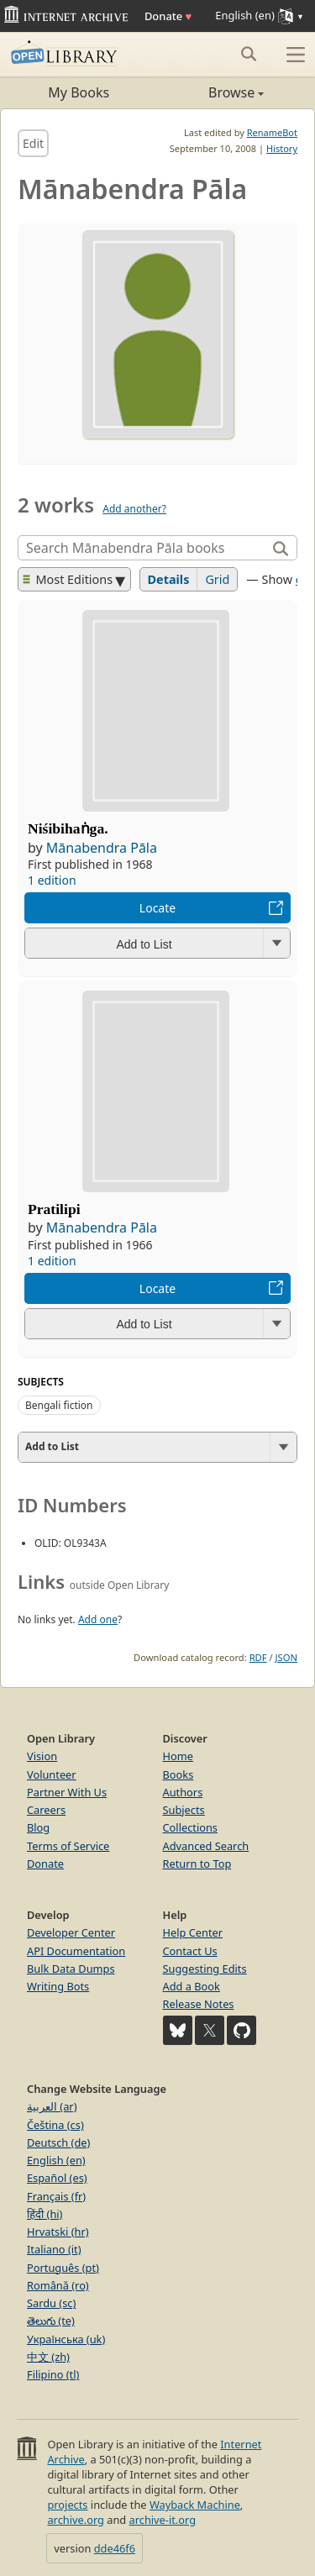  Describe the element at coordinates (281, 148) in the screenshot. I see `History` at that location.